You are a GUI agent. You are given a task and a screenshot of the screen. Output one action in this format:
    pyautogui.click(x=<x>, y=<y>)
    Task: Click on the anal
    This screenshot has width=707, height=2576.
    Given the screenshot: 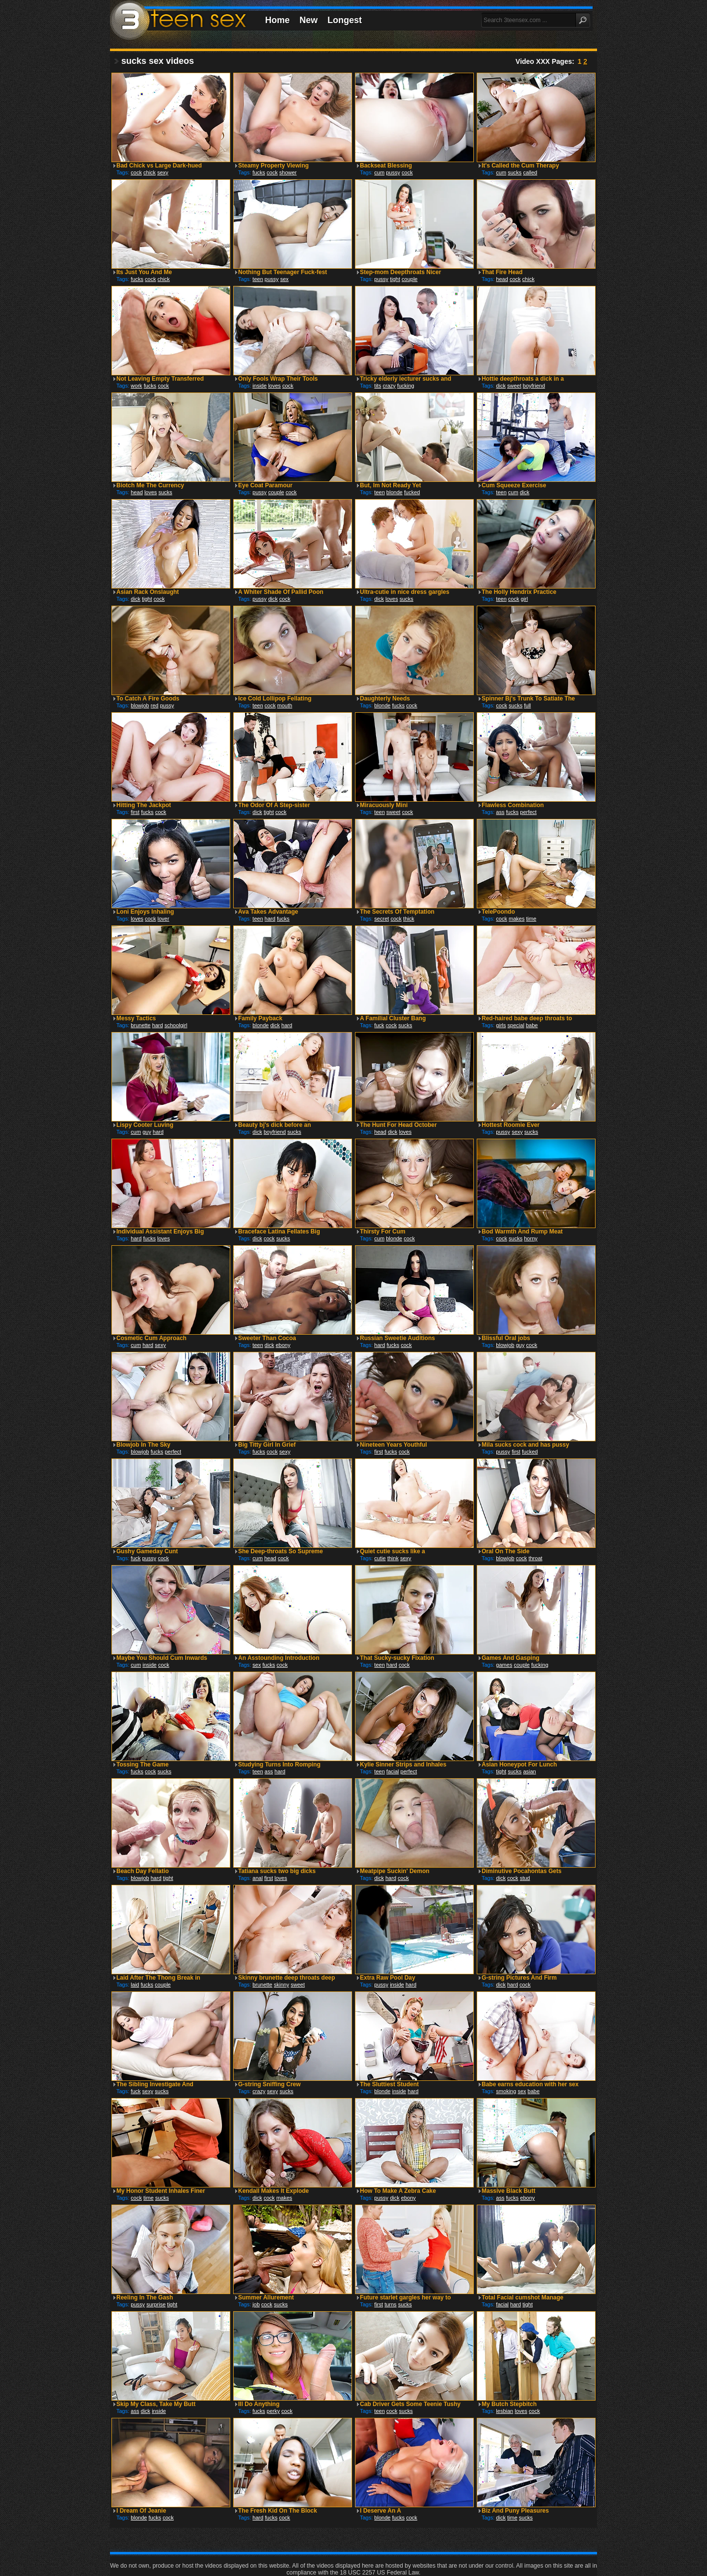 What is the action you would take?
    pyautogui.click(x=257, y=1878)
    